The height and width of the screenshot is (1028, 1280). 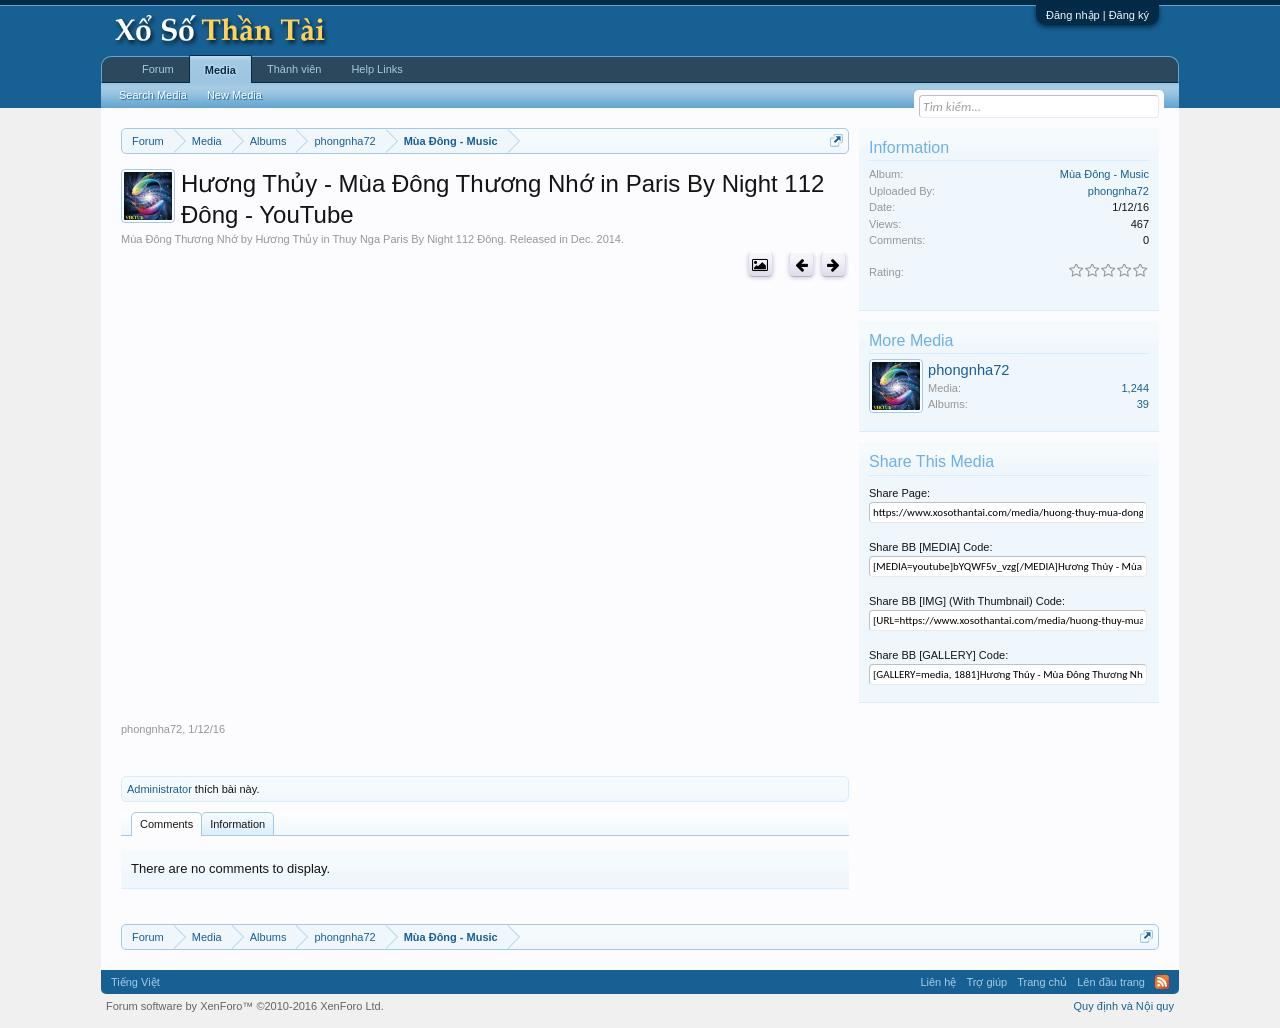 I want to click on Thành viên, so click(x=294, y=69).